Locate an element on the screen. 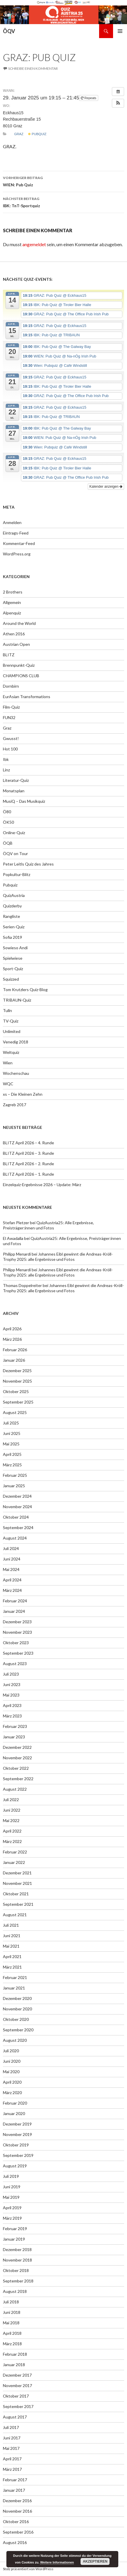 The width and height of the screenshot is (127, 2576). Johannes Eibl gewinnt die Andreas-Kröll-Trophy 2025: alle Ergebnisse und Fotos is located at coordinates (58, 1257).